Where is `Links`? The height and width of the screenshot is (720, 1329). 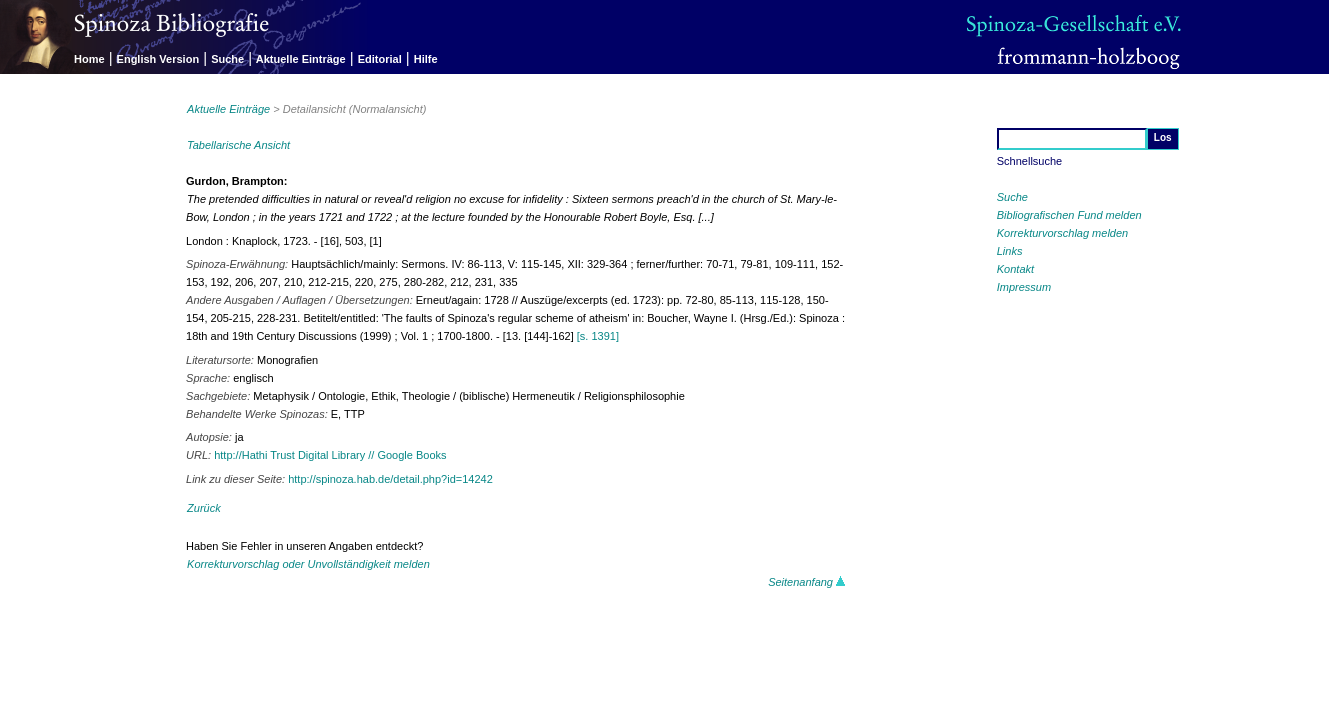
Links is located at coordinates (1010, 251).